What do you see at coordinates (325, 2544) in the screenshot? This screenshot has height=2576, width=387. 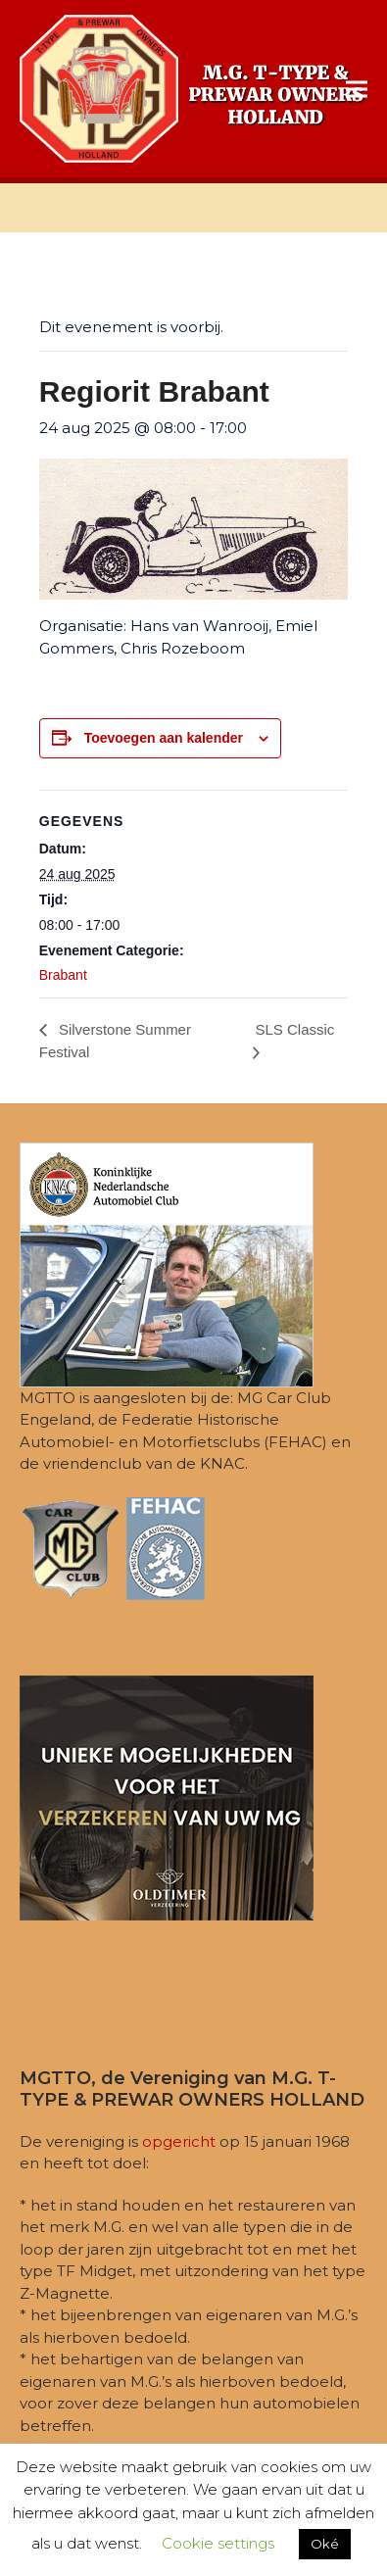 I see `Oké [button]` at bounding box center [325, 2544].